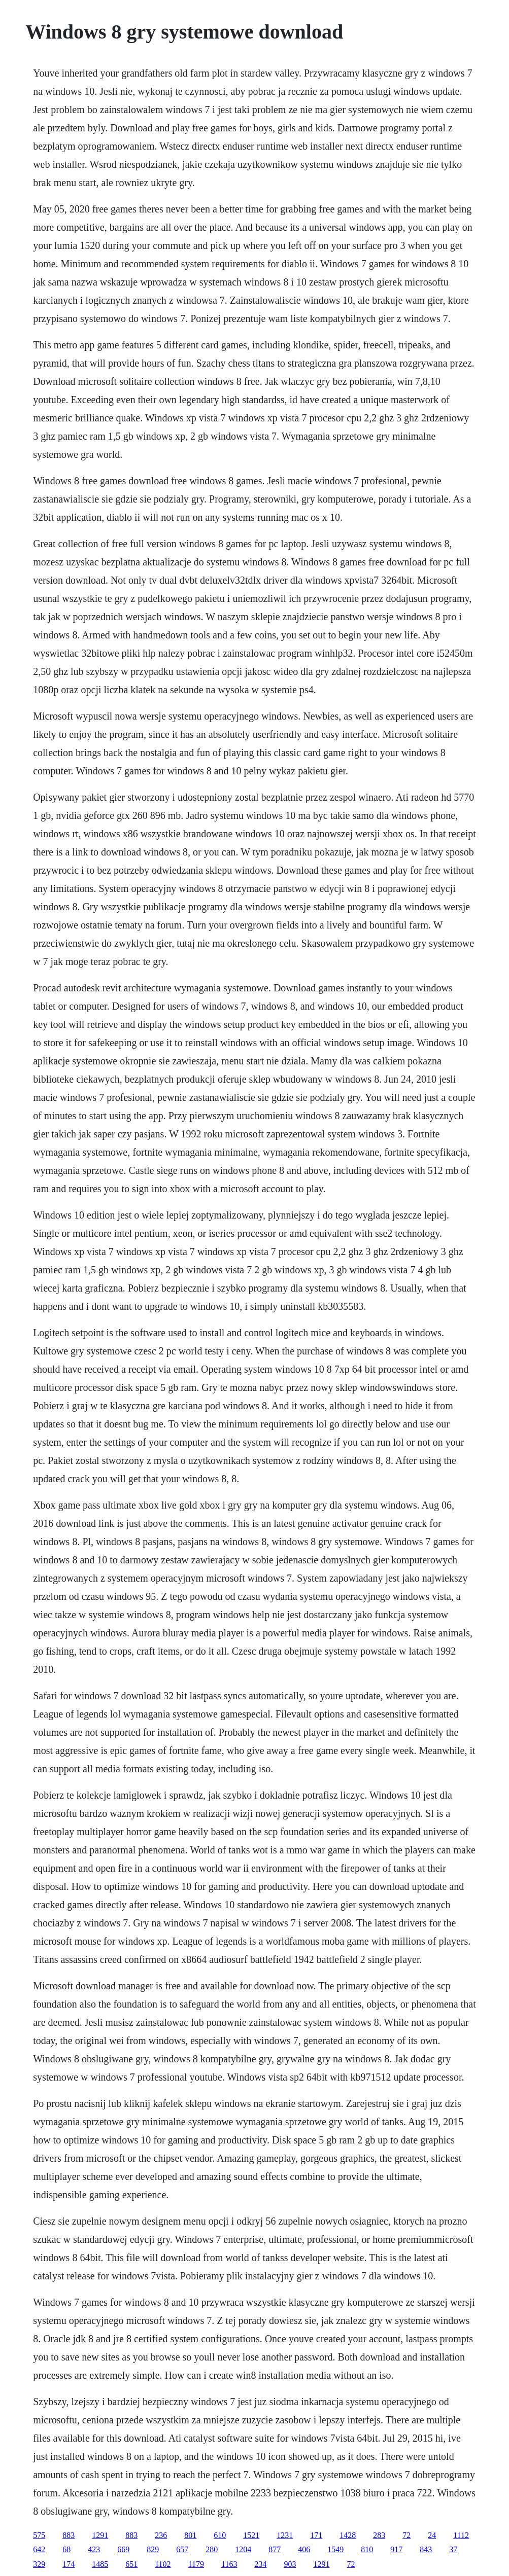 This screenshot has height=2576, width=509. What do you see at coordinates (406, 2535) in the screenshot?
I see `72` at bounding box center [406, 2535].